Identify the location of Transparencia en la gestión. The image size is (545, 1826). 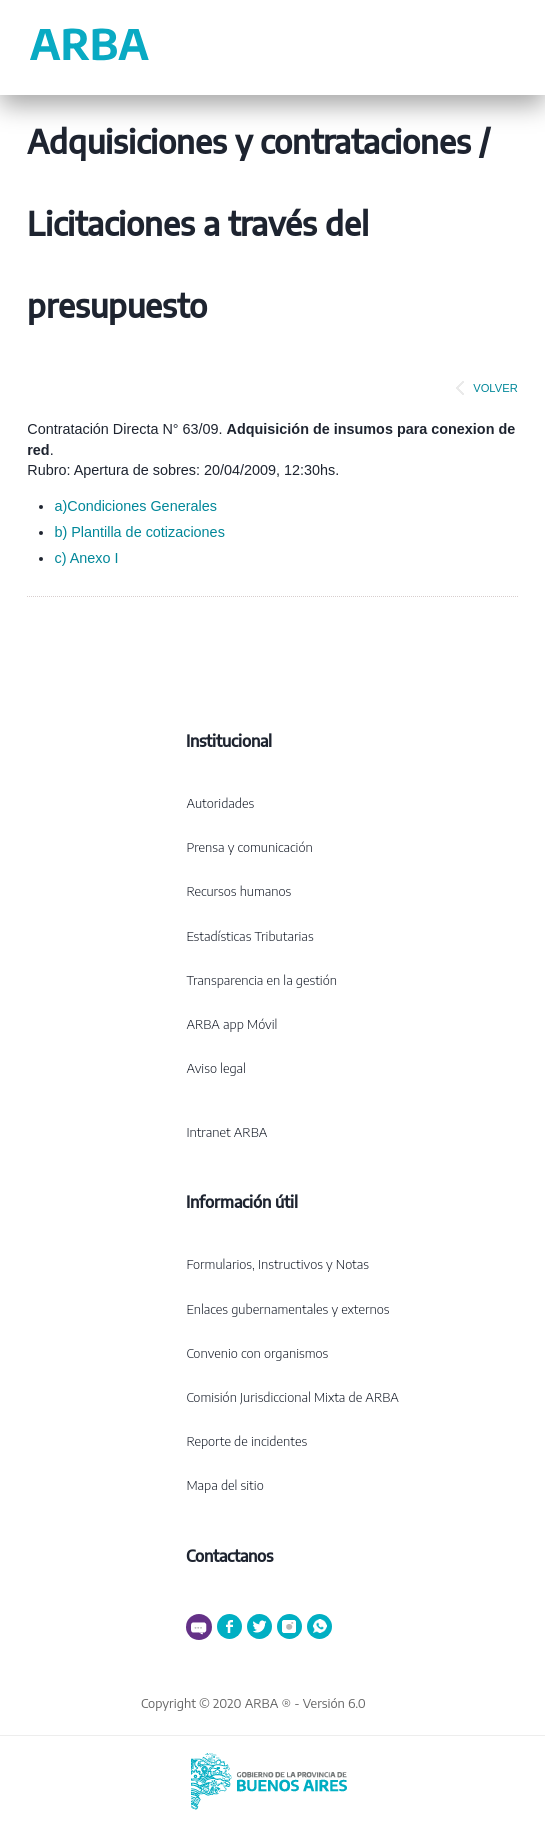
(261, 980).